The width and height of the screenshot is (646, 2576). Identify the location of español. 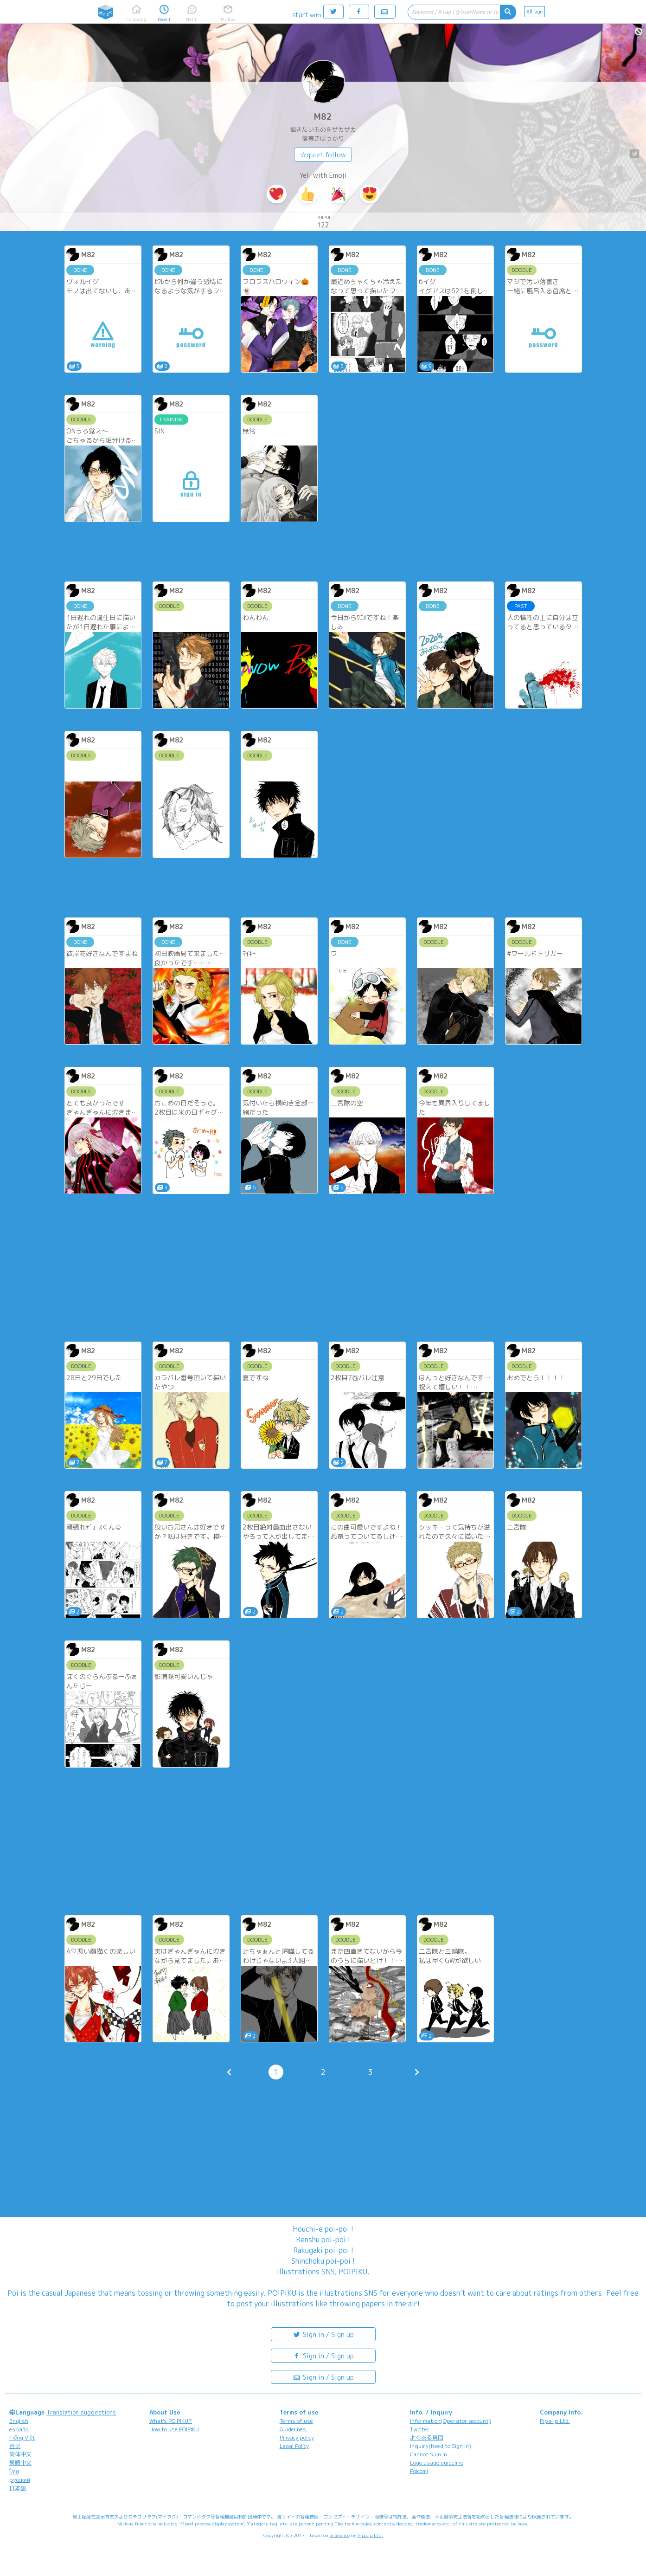
(19, 2429).